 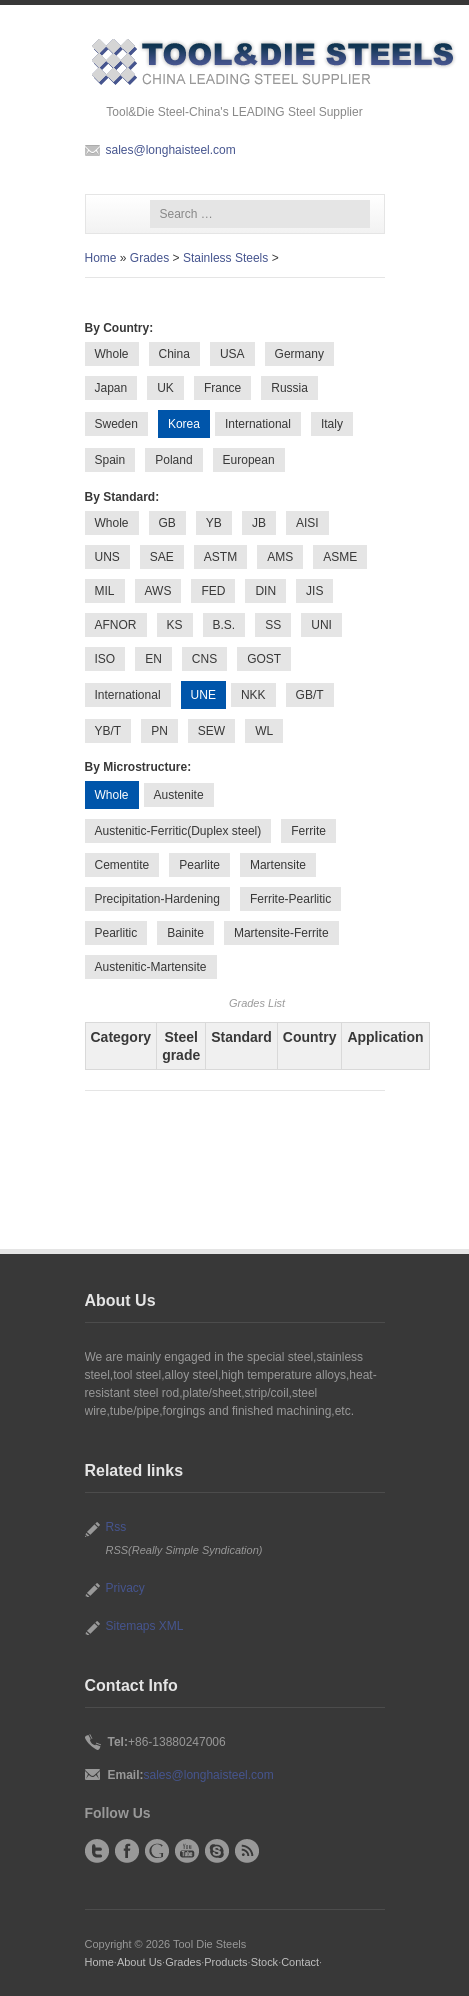 What do you see at coordinates (265, 591) in the screenshot?
I see `DIN` at bounding box center [265, 591].